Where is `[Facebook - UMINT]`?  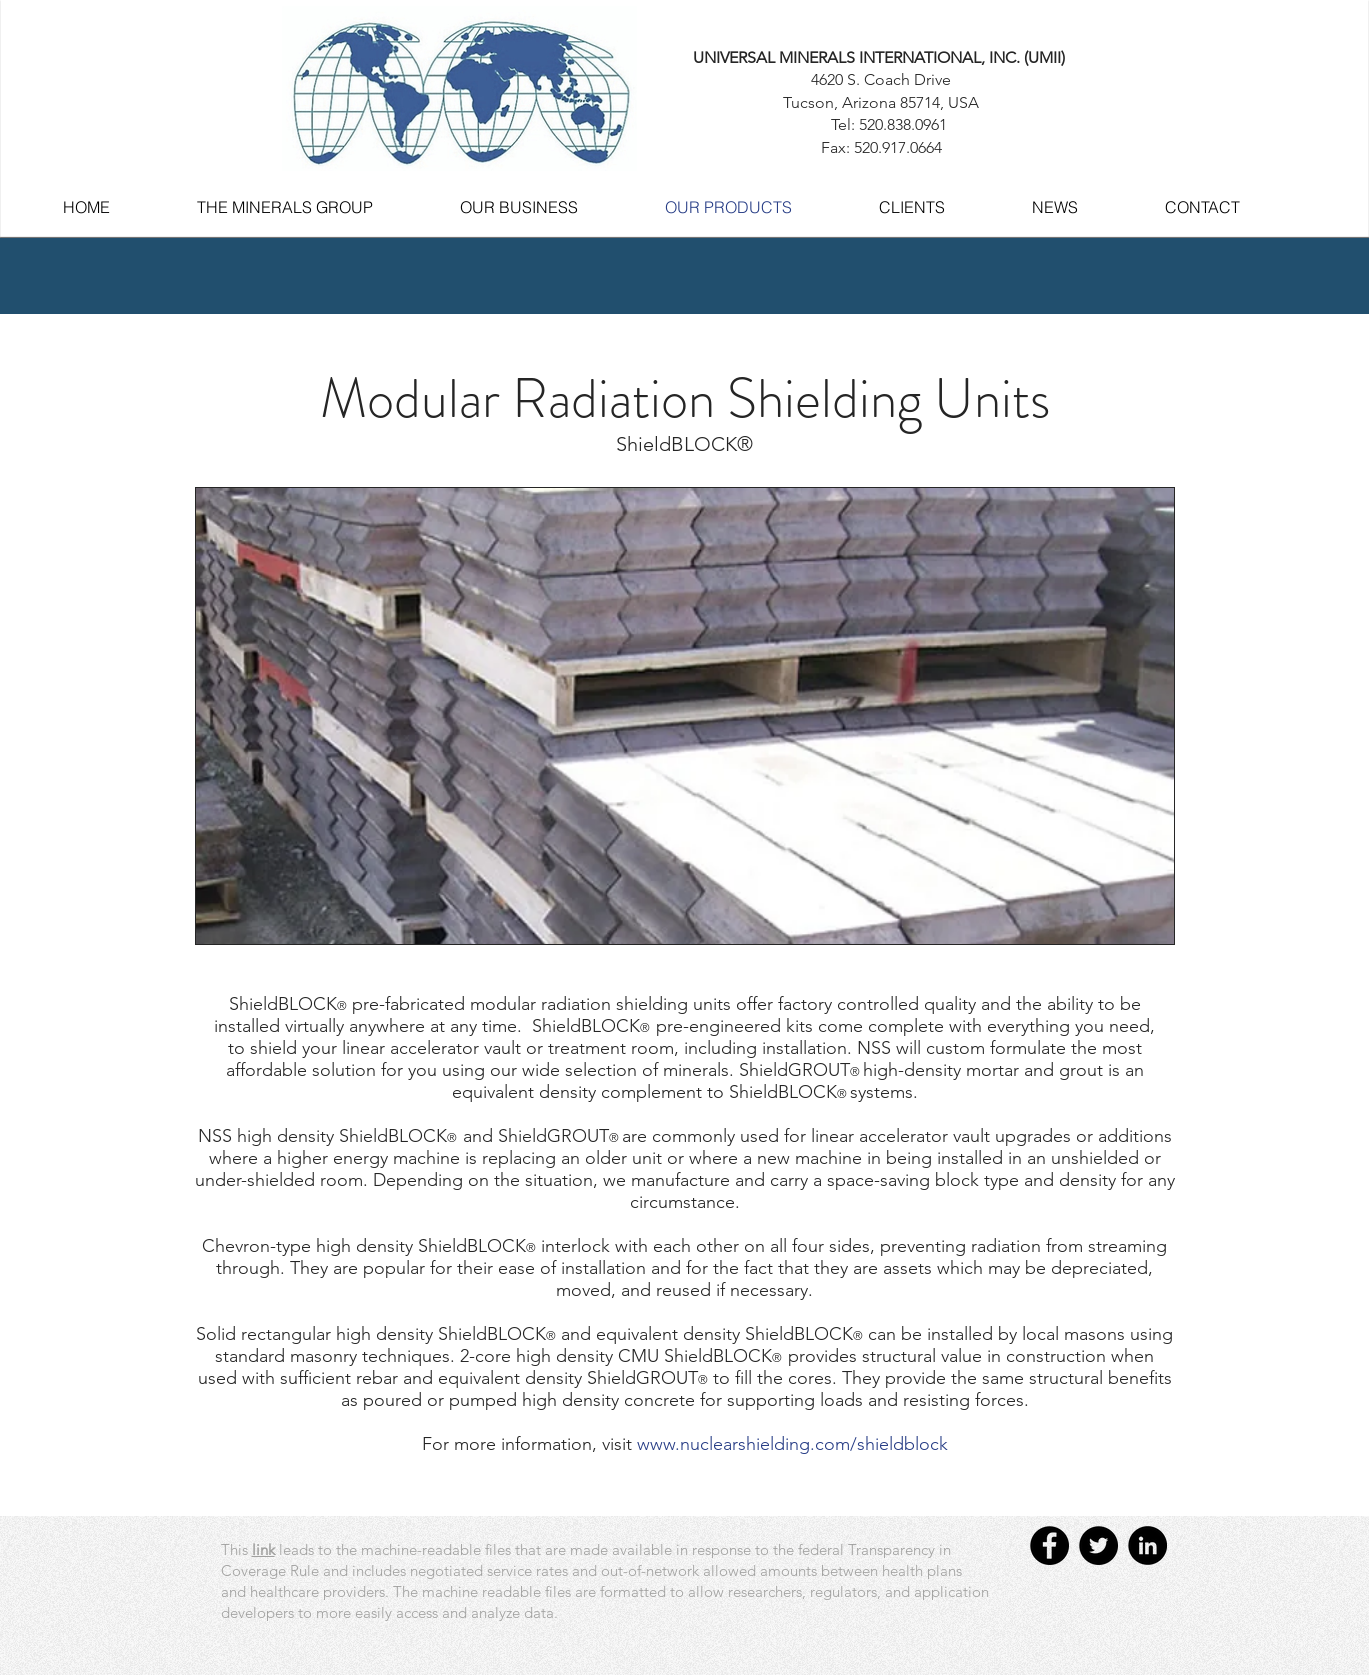
[Facebook - UMINT] is located at coordinates (1049, 1545).